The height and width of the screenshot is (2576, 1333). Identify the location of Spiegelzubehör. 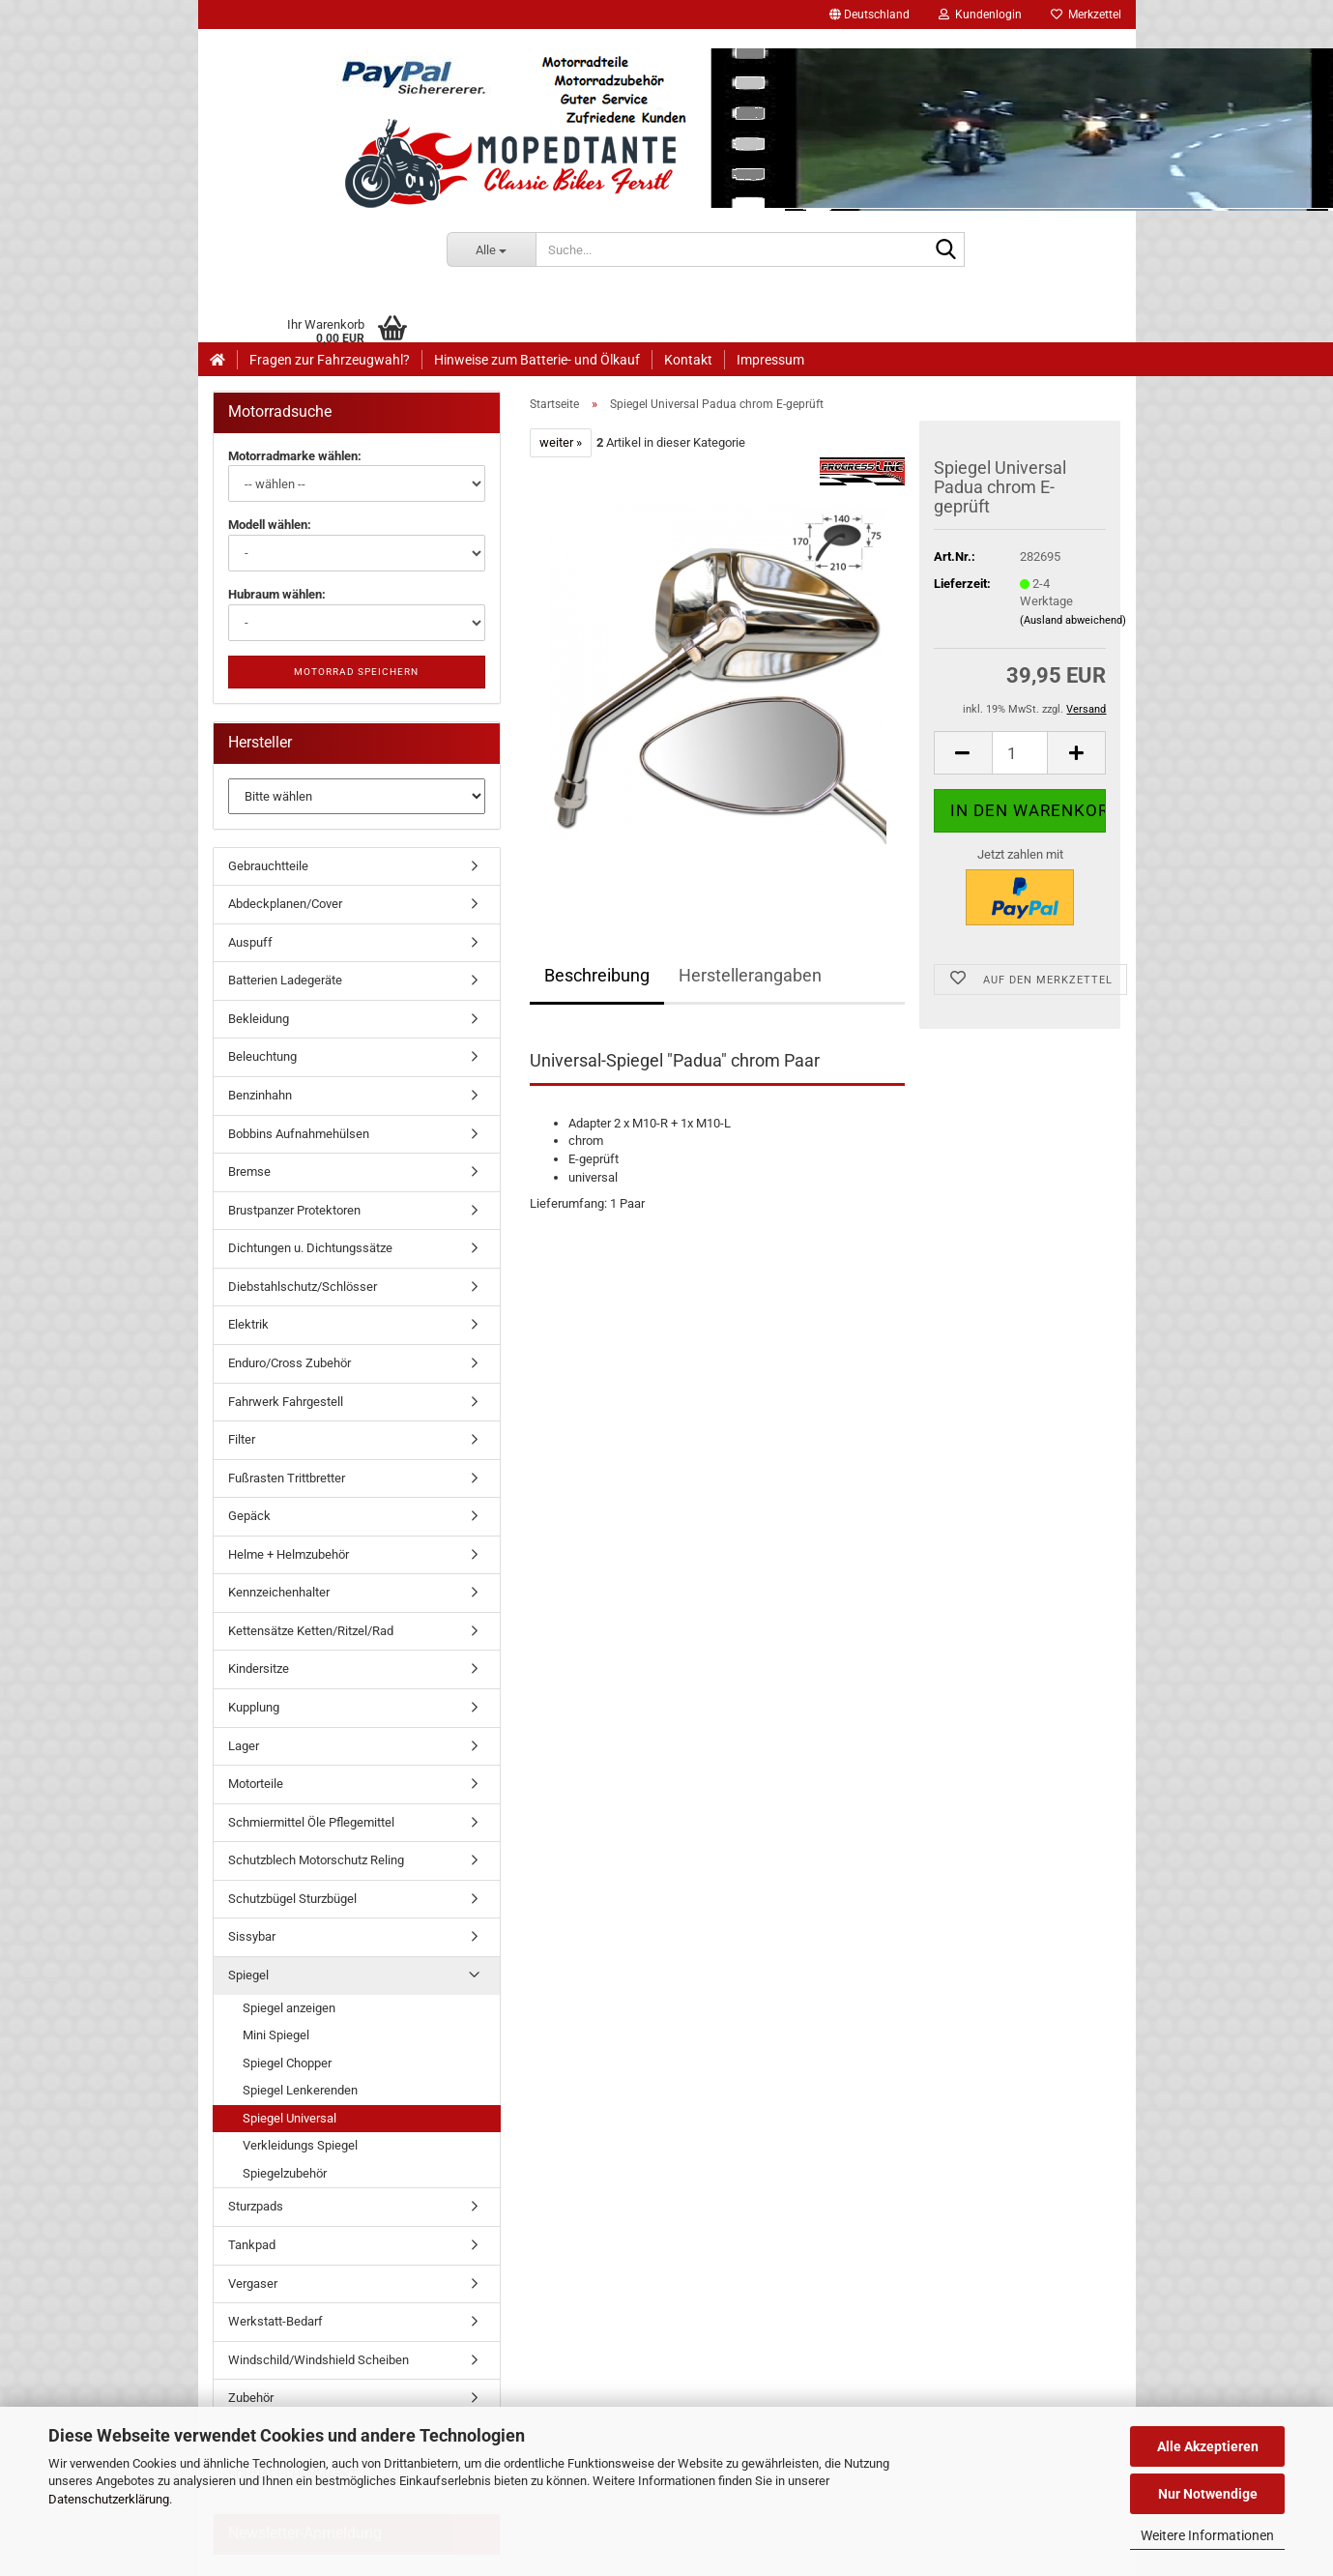
(285, 2173).